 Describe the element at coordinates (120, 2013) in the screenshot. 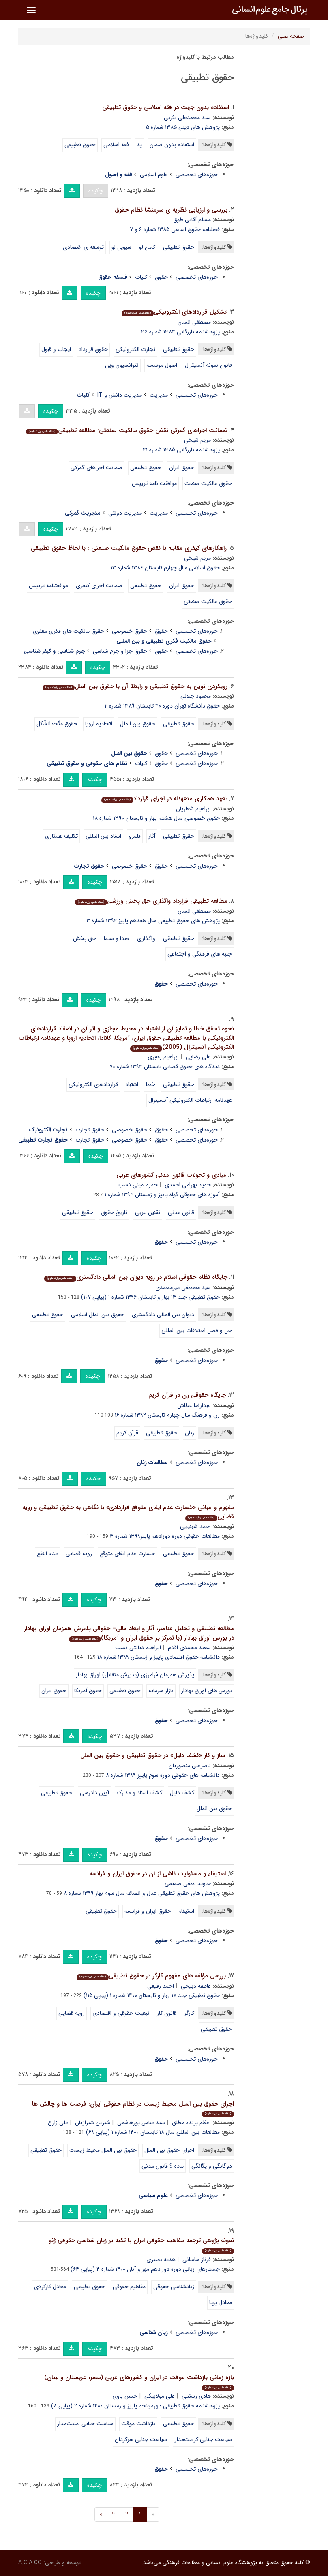

I see `تبعیت حقوقی و اقتصادی` at that location.